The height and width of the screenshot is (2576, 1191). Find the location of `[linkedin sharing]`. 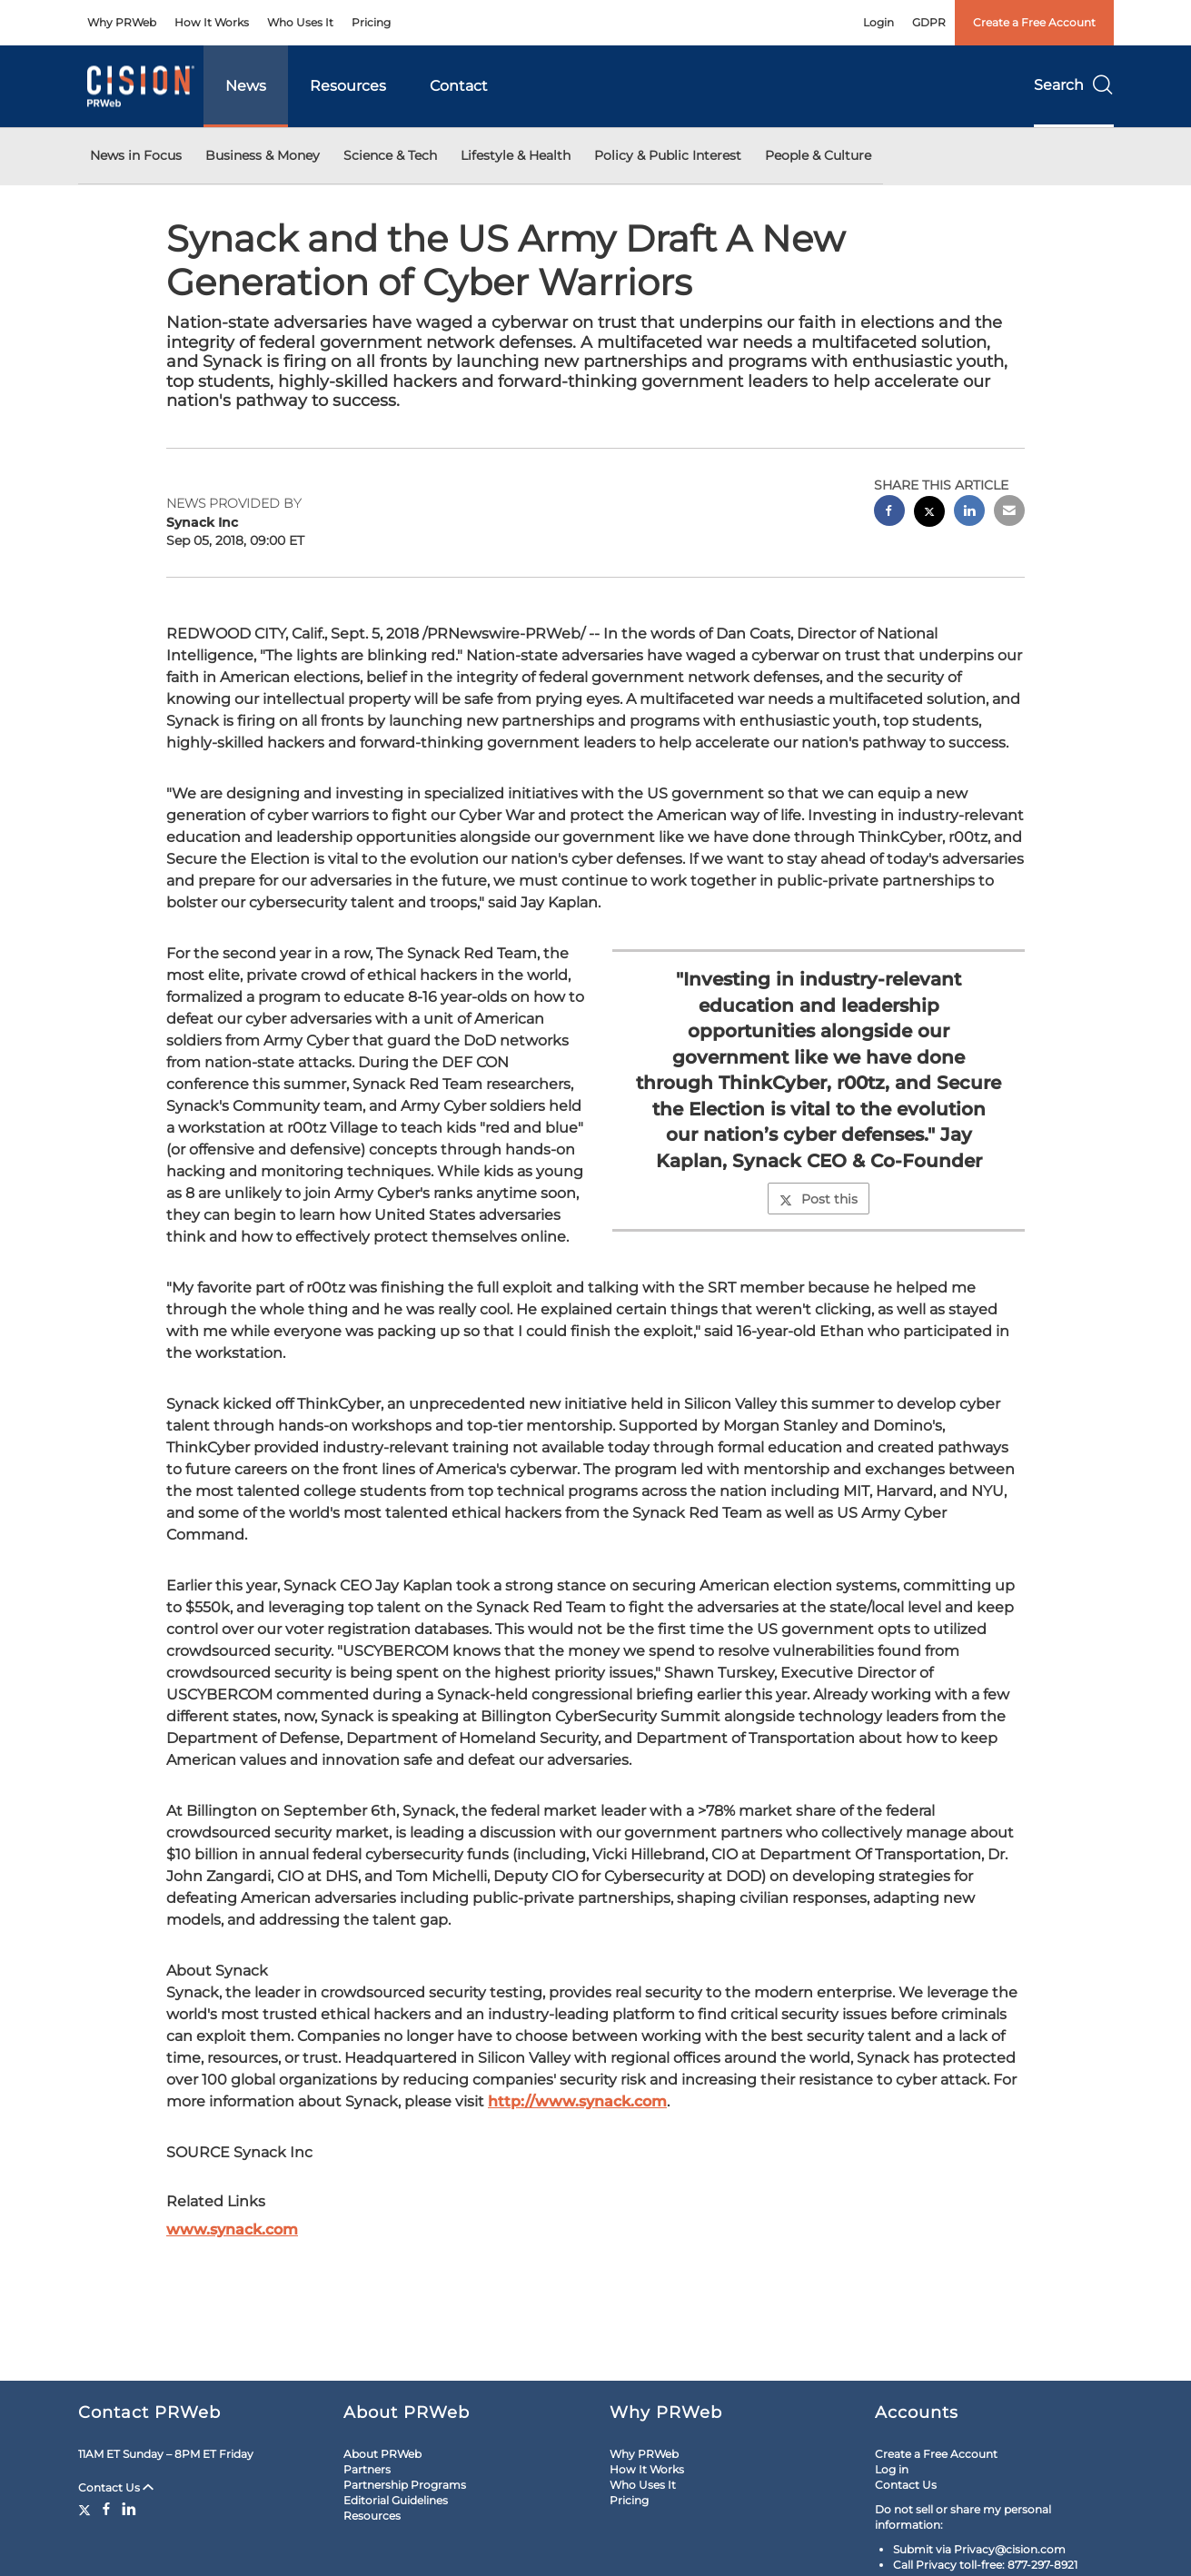

[linkedin sharing] is located at coordinates (969, 512).